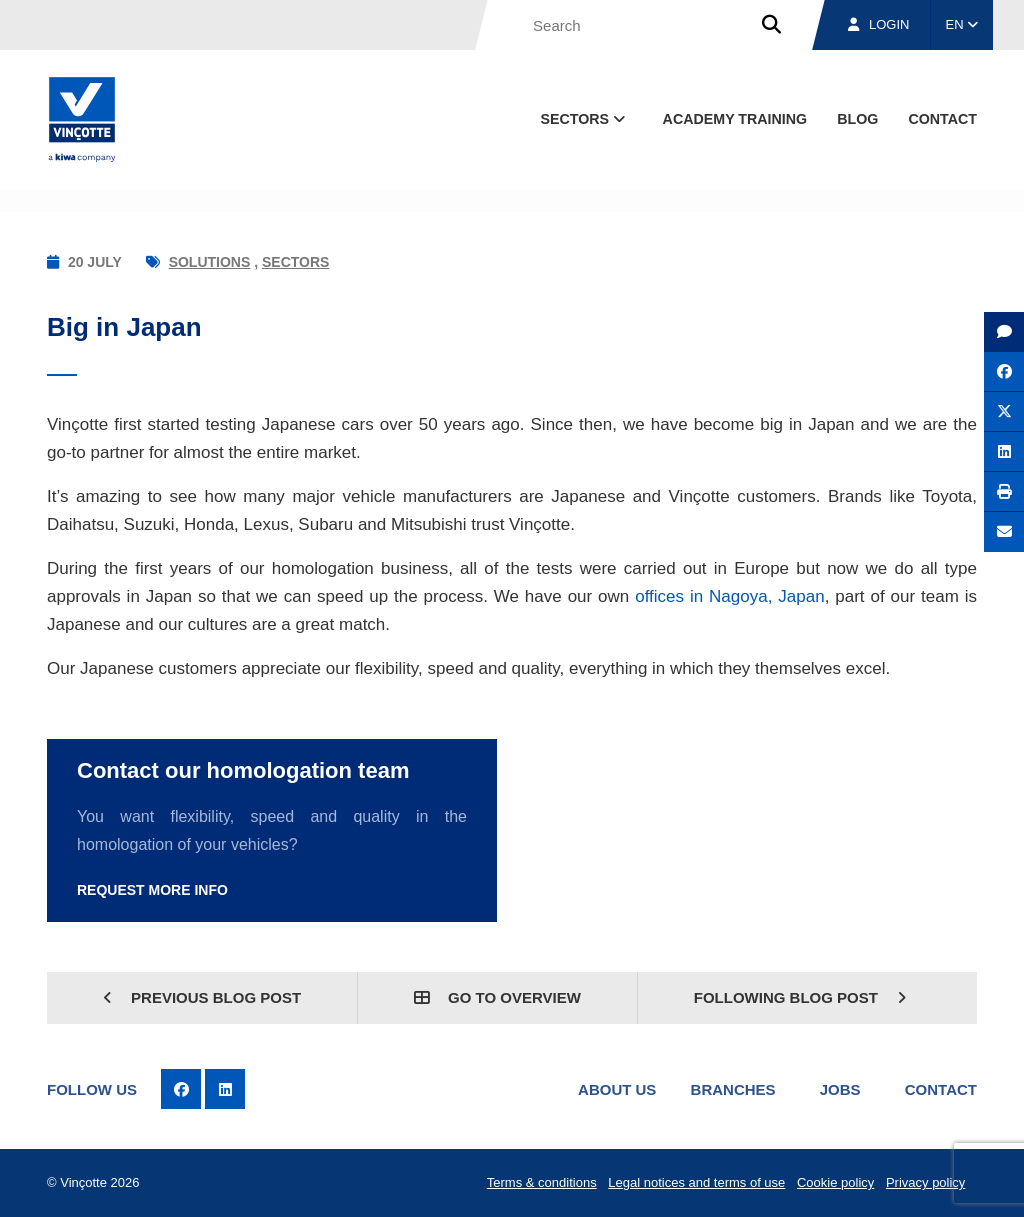  Describe the element at coordinates (800, 997) in the screenshot. I see `Following blog post` at that location.